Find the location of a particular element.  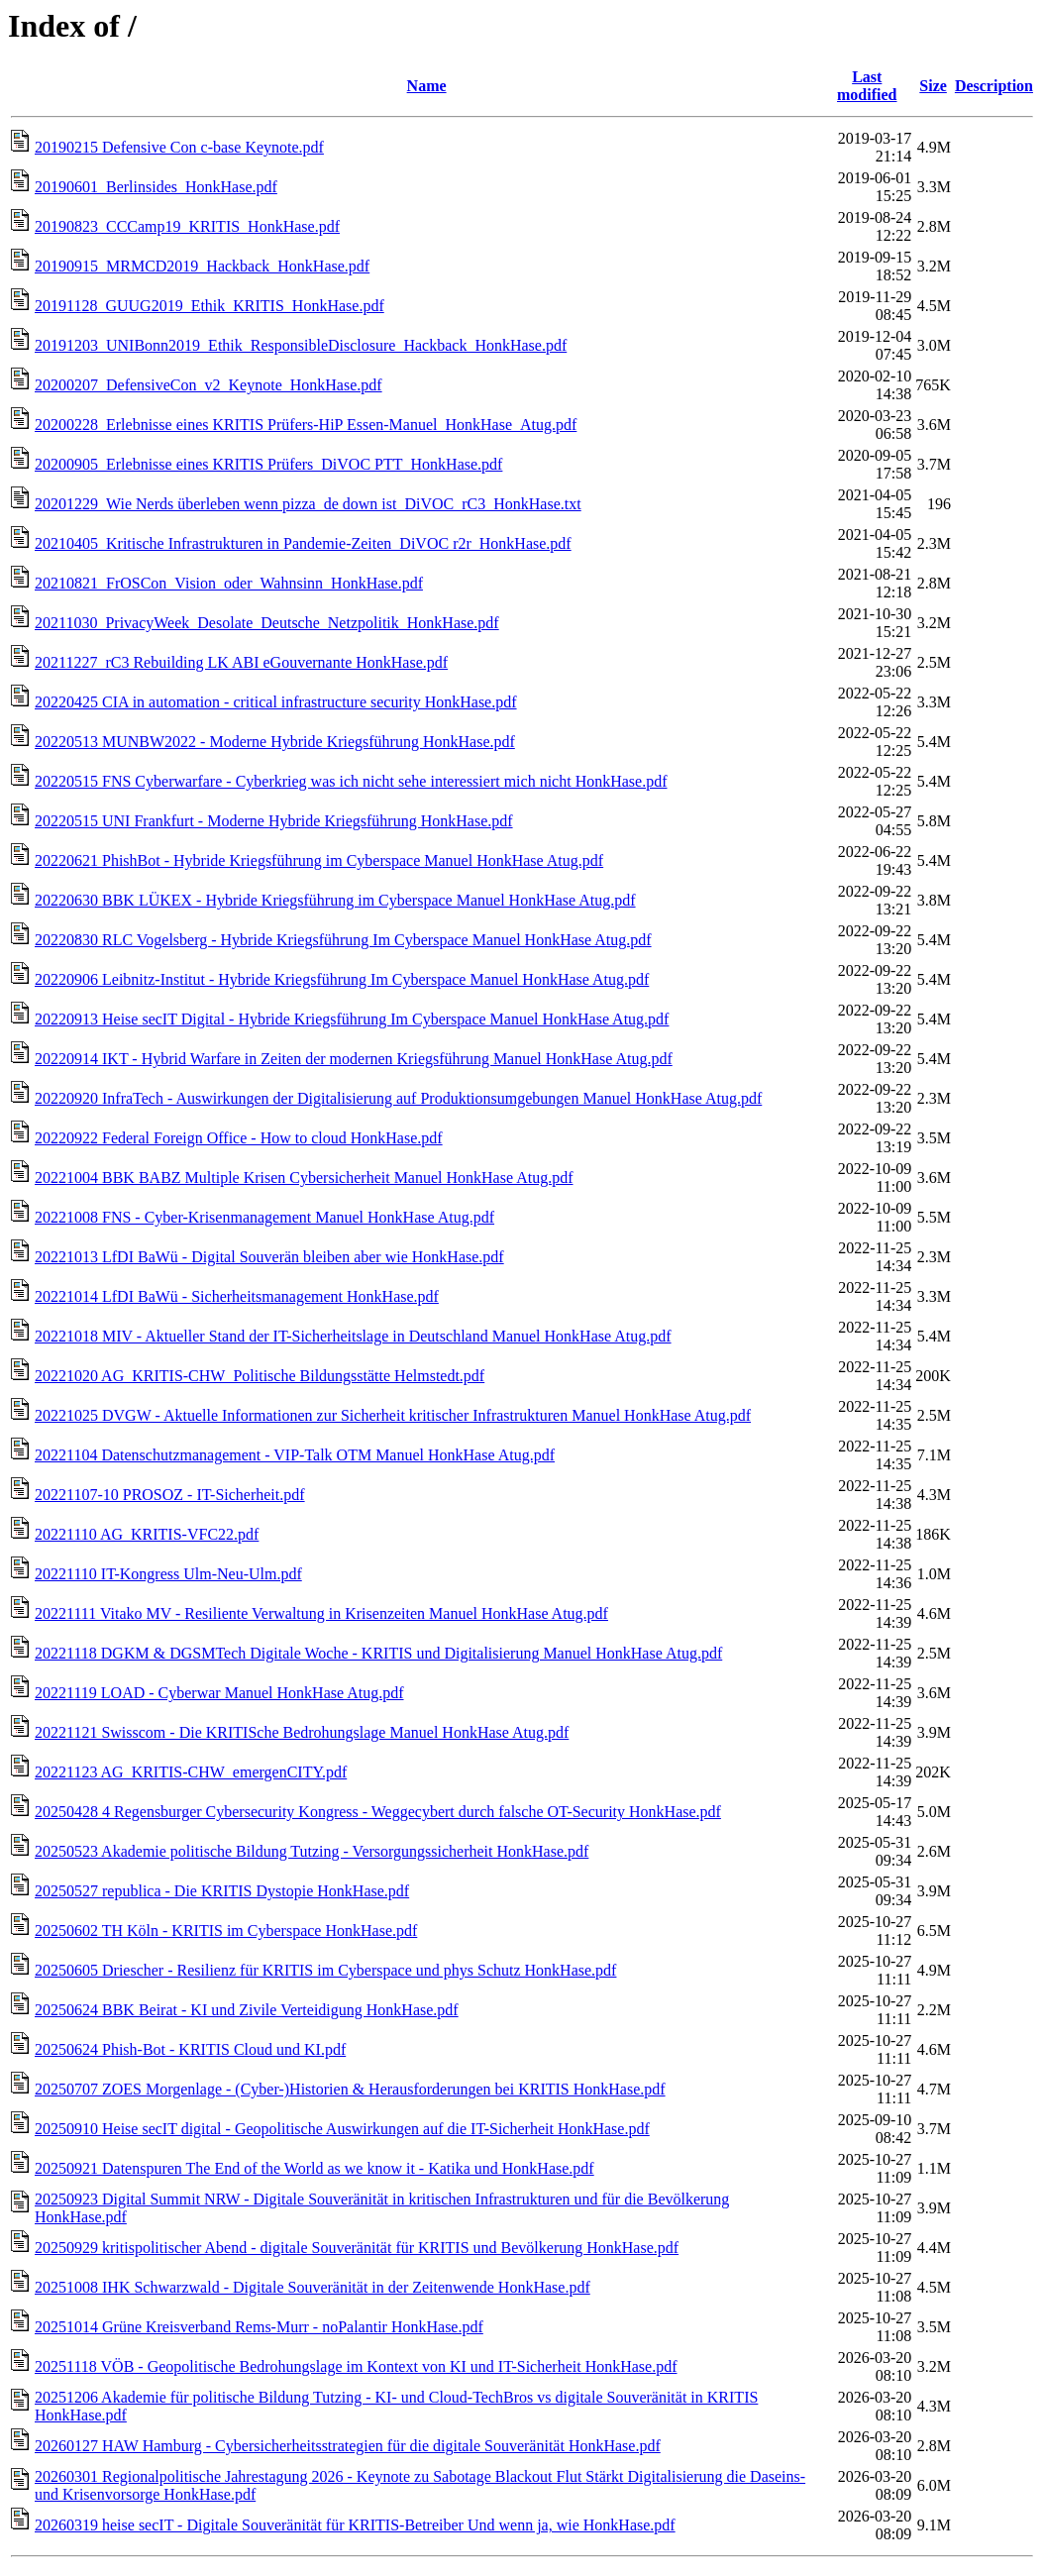

20191128_GUUG2019_Ethik_KRITIS_HonkHase.pdf is located at coordinates (209, 305).